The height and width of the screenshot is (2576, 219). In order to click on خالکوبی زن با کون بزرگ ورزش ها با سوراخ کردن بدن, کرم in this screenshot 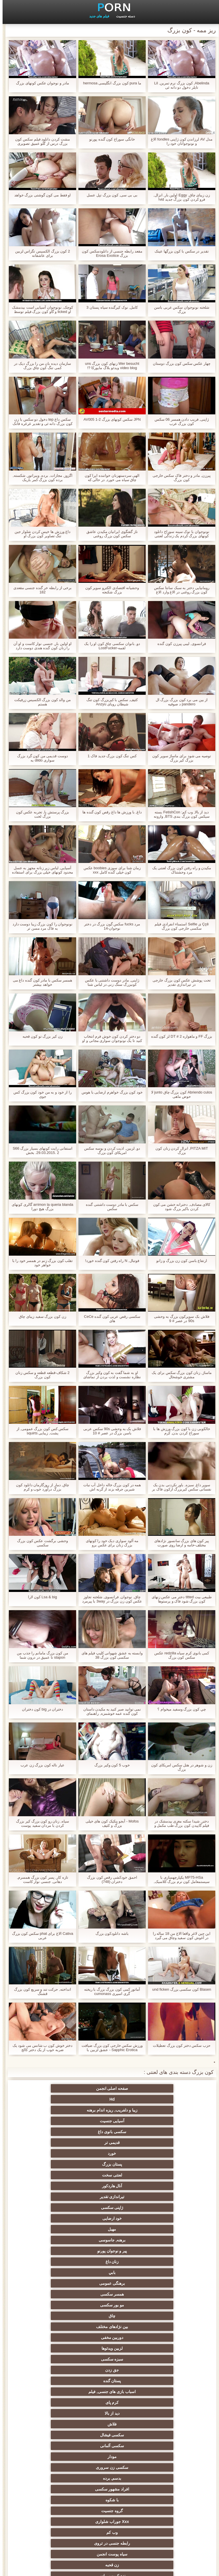, I will do `click(179, 1431)`.